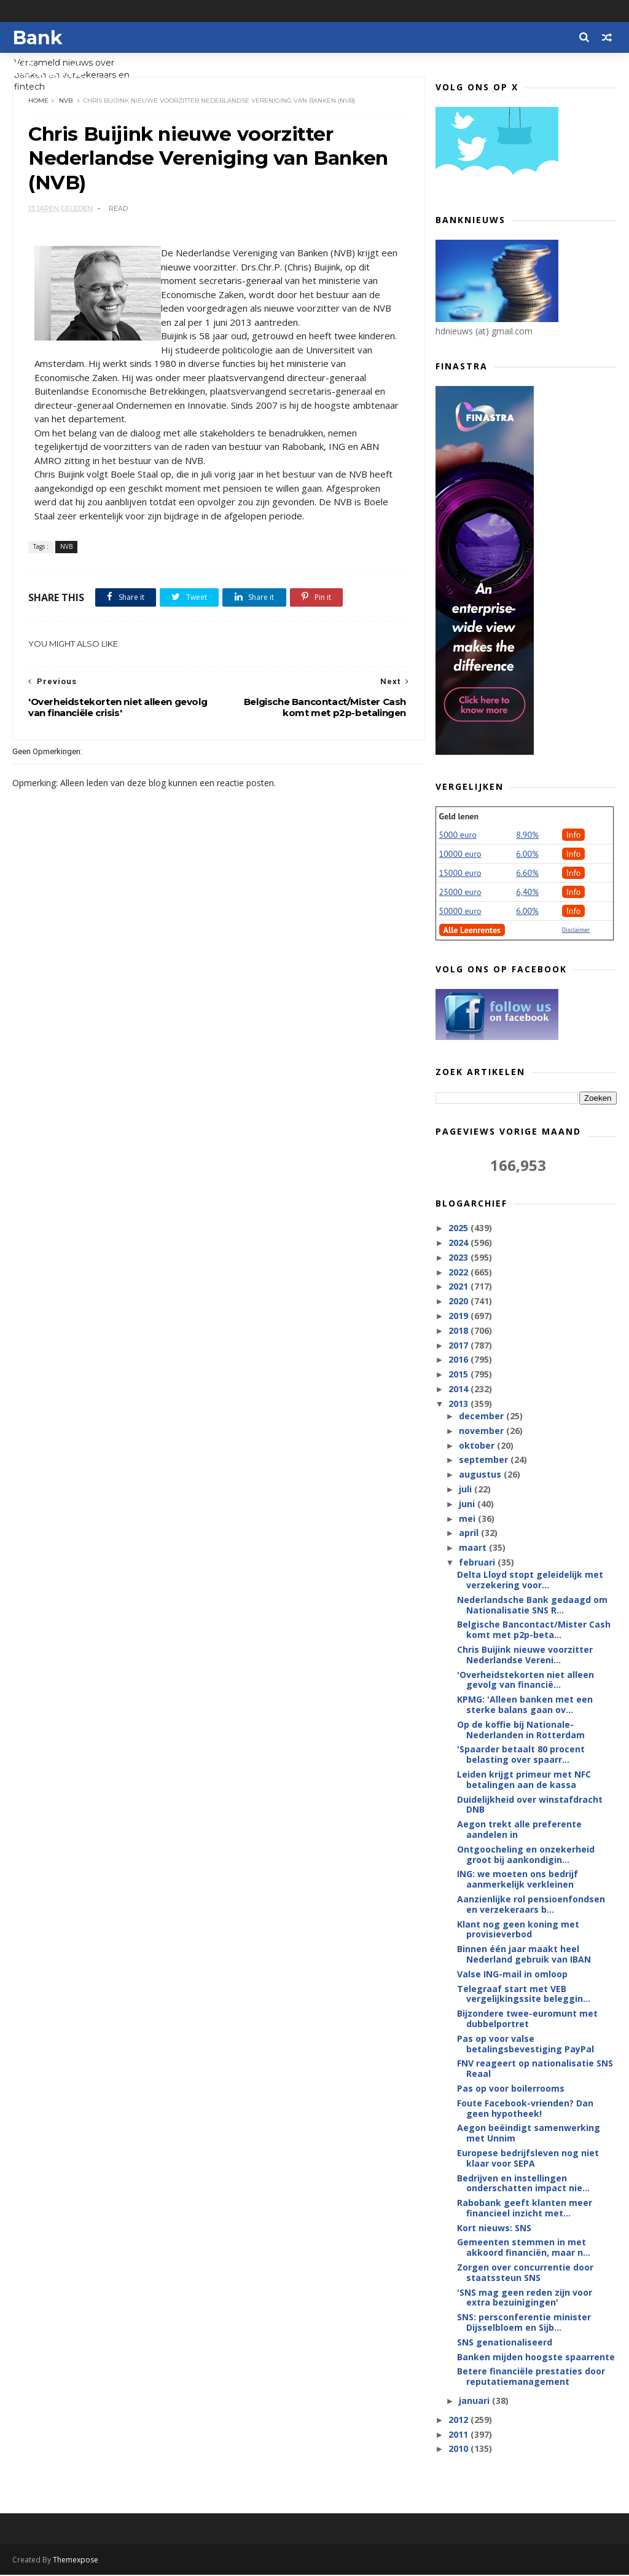  I want to click on Pas op voor boilerrooms, so click(511, 2089).